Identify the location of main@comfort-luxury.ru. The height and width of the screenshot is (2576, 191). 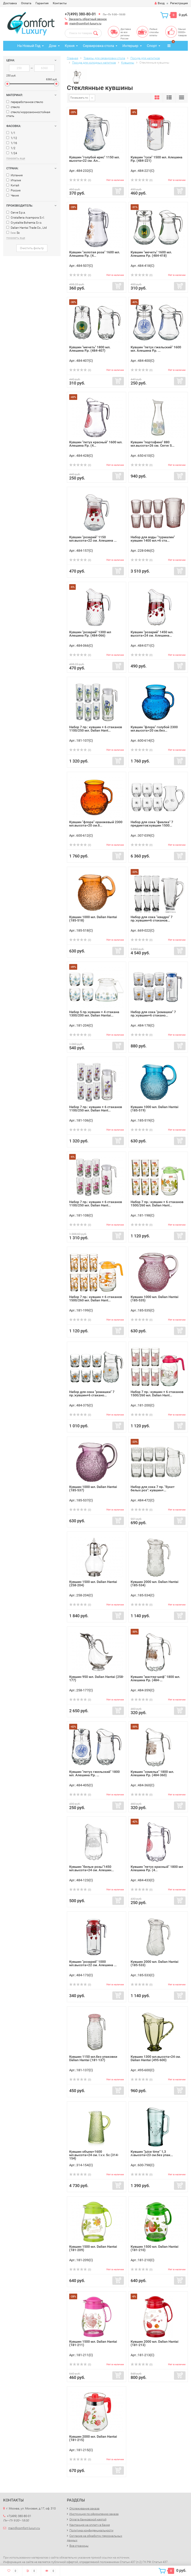
(85, 23).